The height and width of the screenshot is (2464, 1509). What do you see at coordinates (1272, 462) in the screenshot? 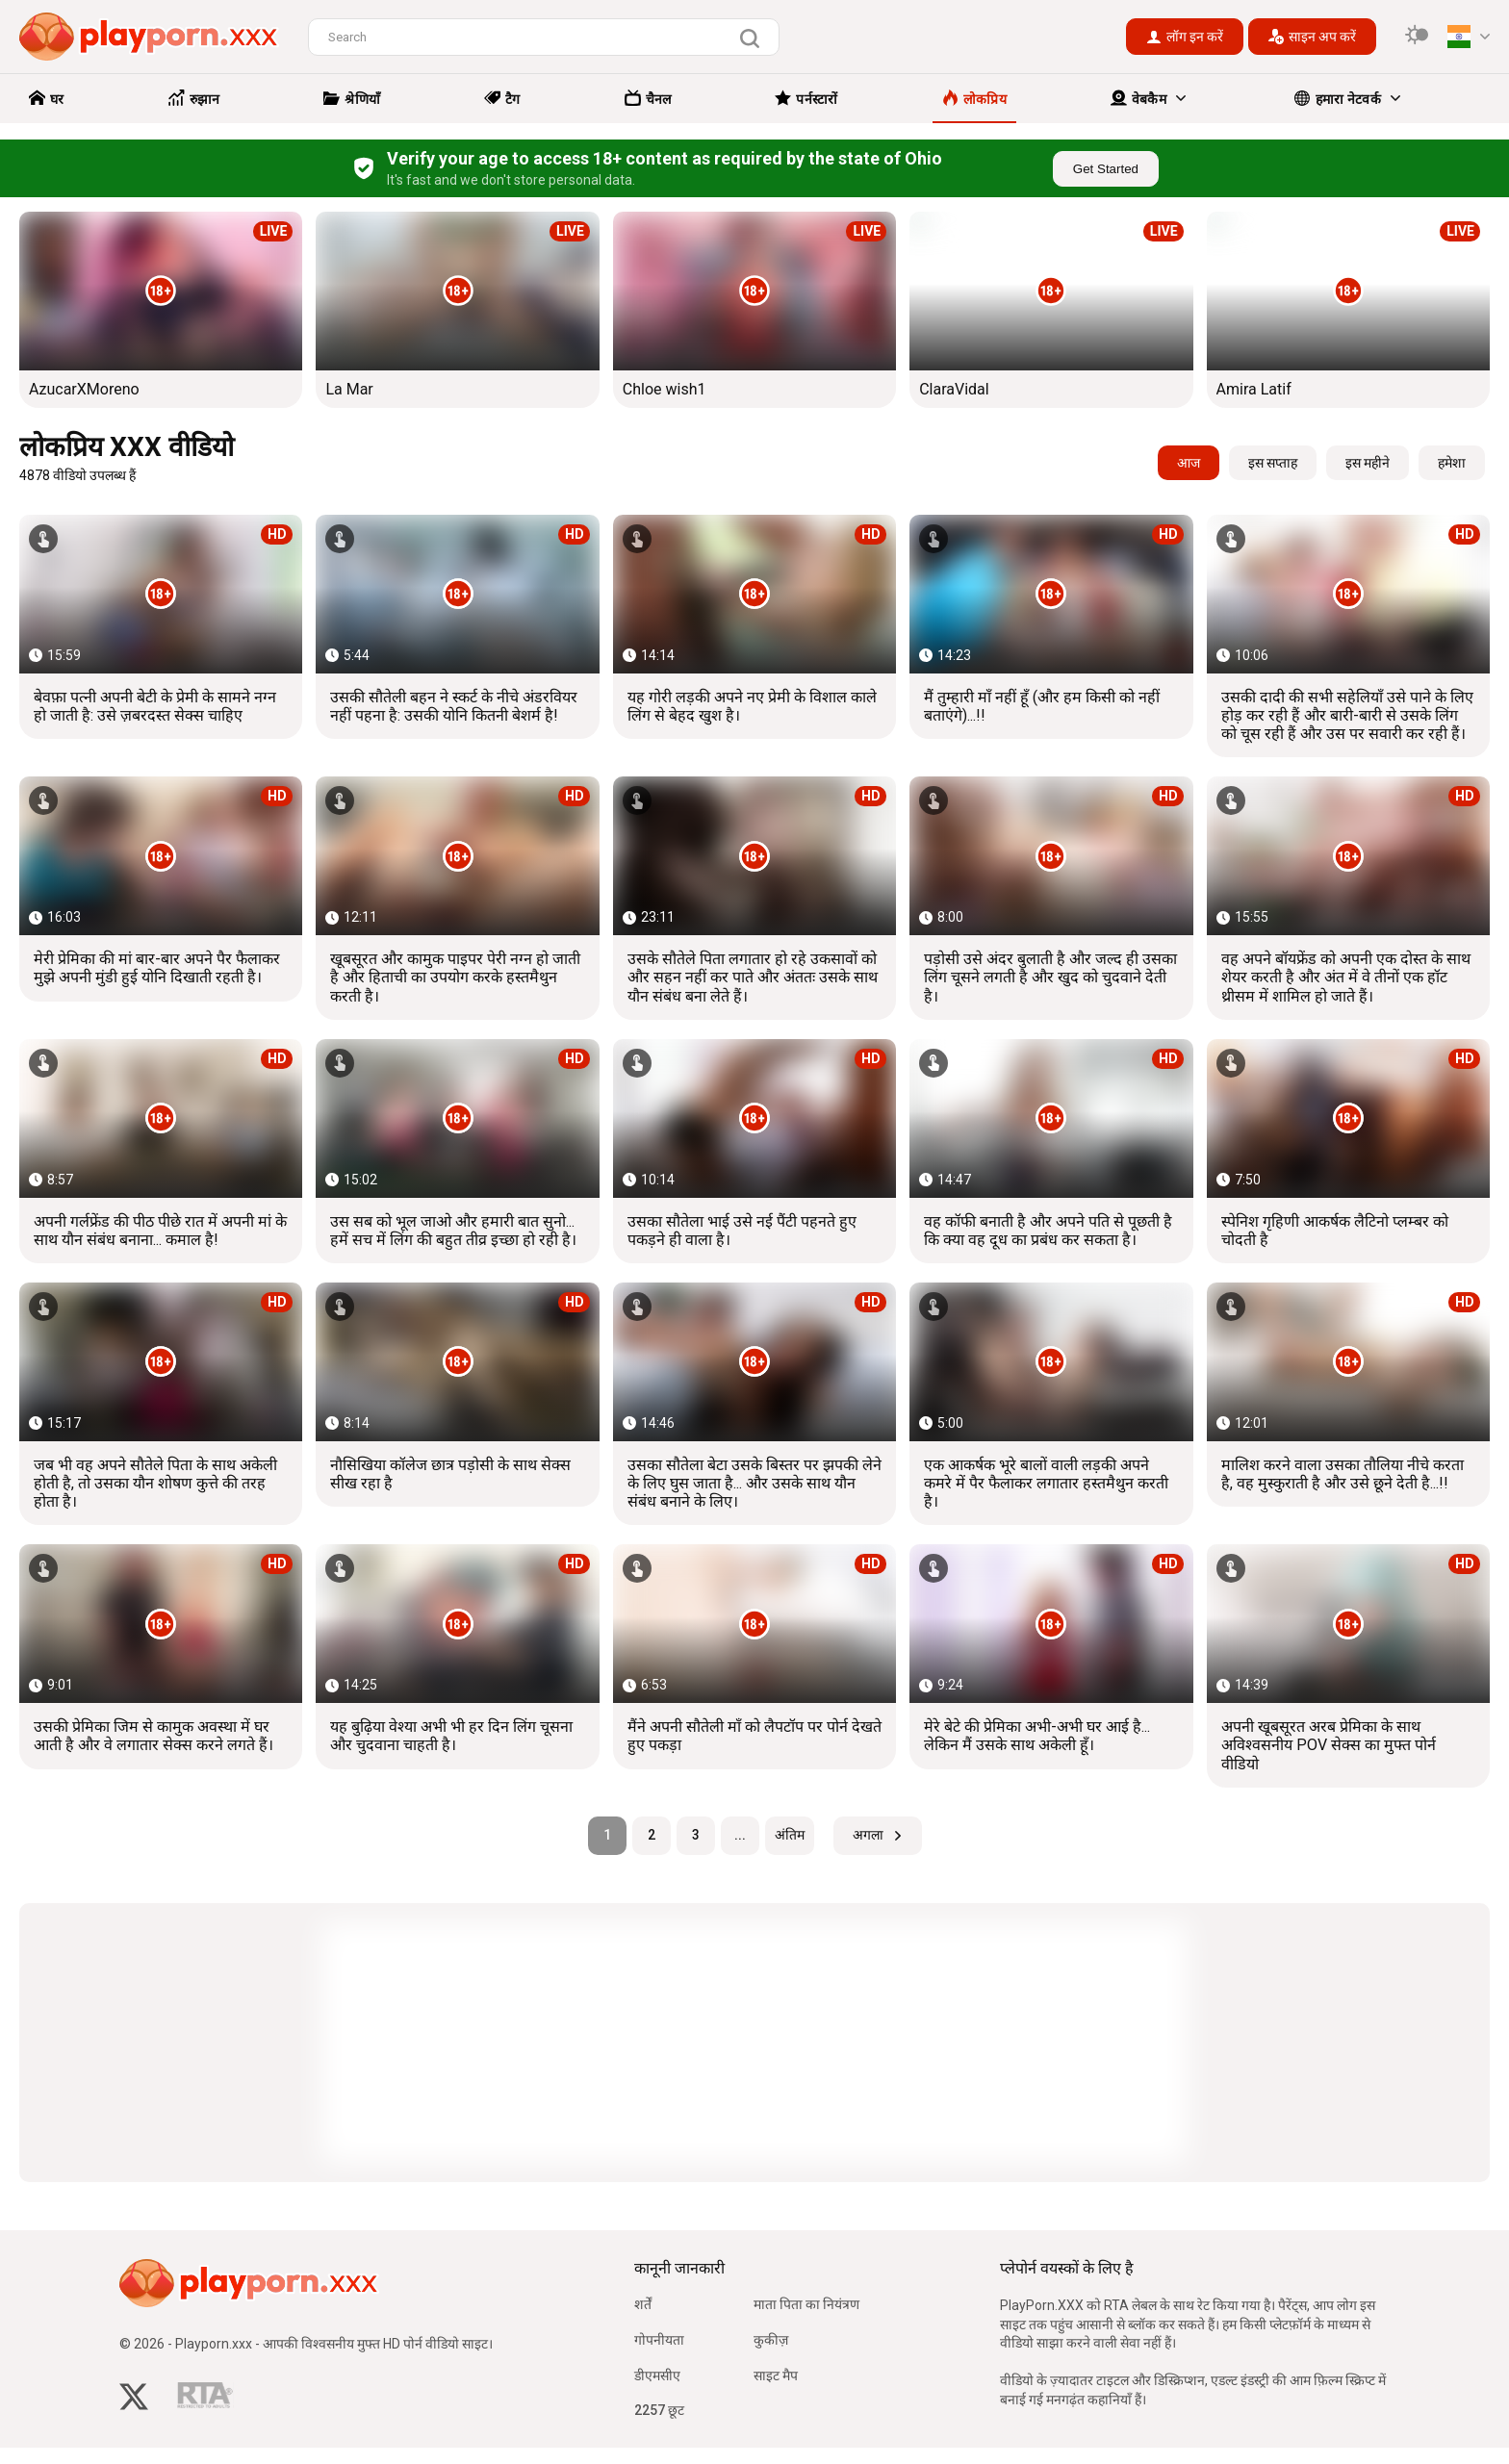
I see `इस सप्ताह` at bounding box center [1272, 462].